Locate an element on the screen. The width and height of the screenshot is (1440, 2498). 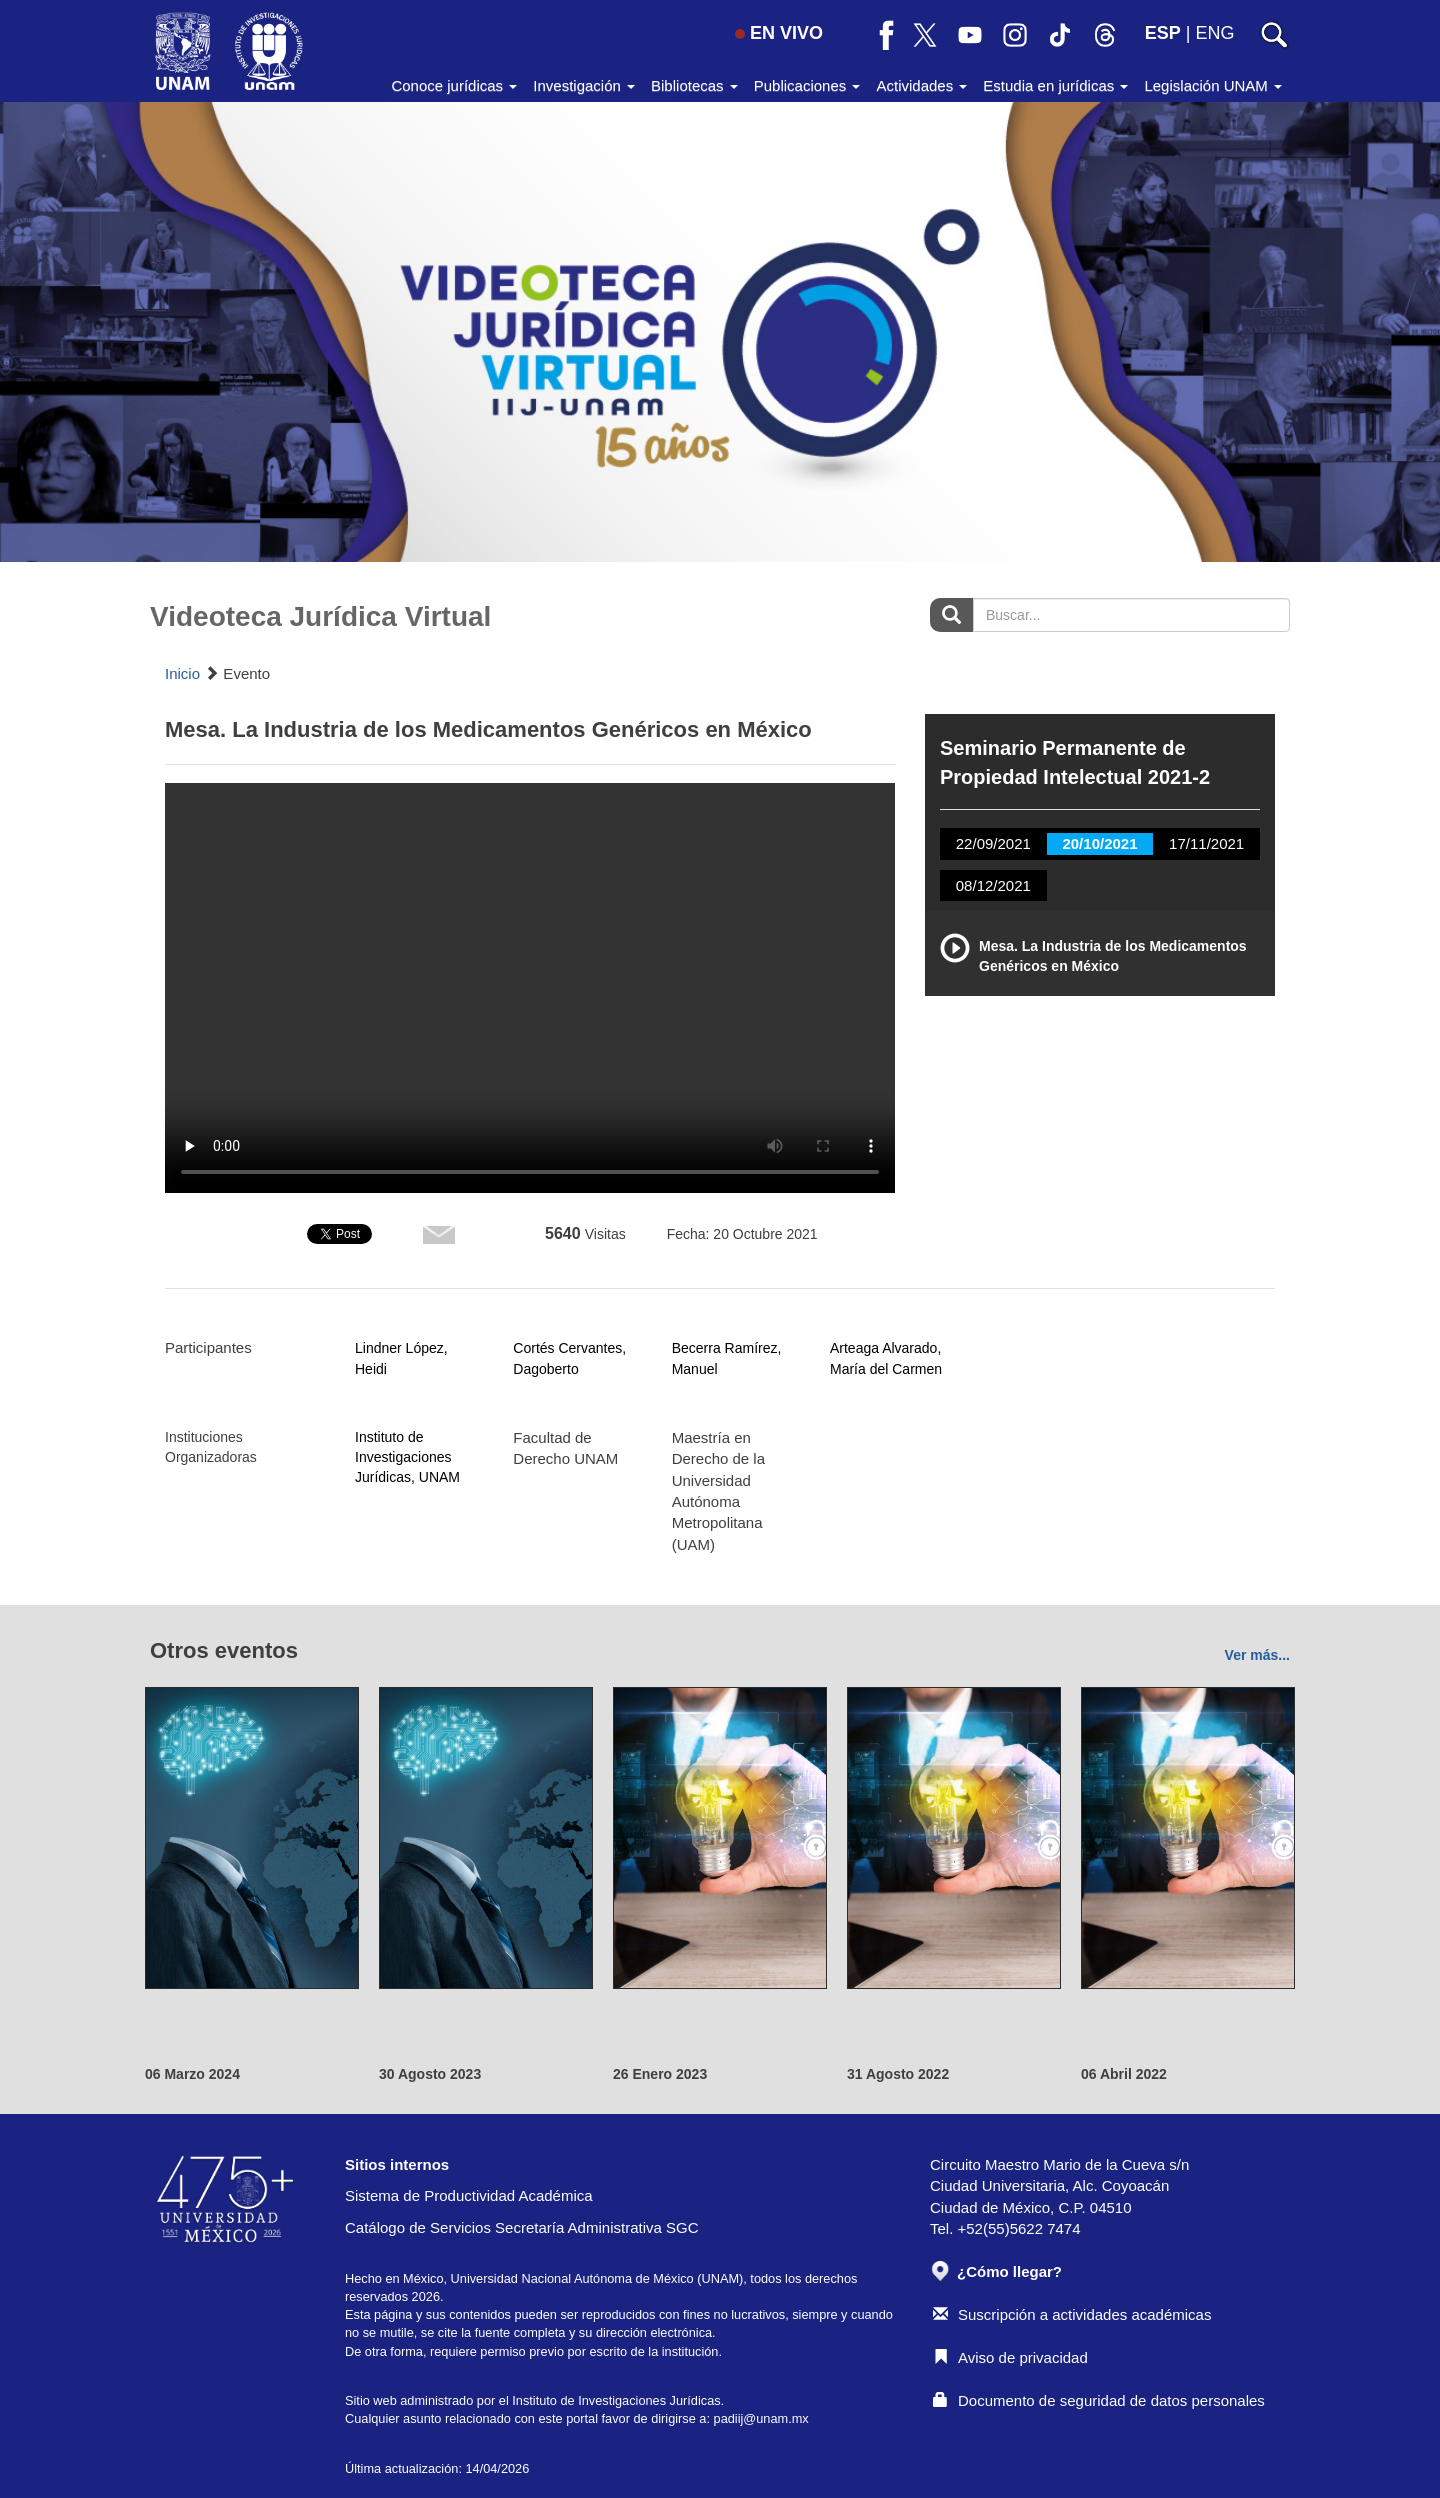
Aviso de privacidad is located at coordinates (1010, 2357).